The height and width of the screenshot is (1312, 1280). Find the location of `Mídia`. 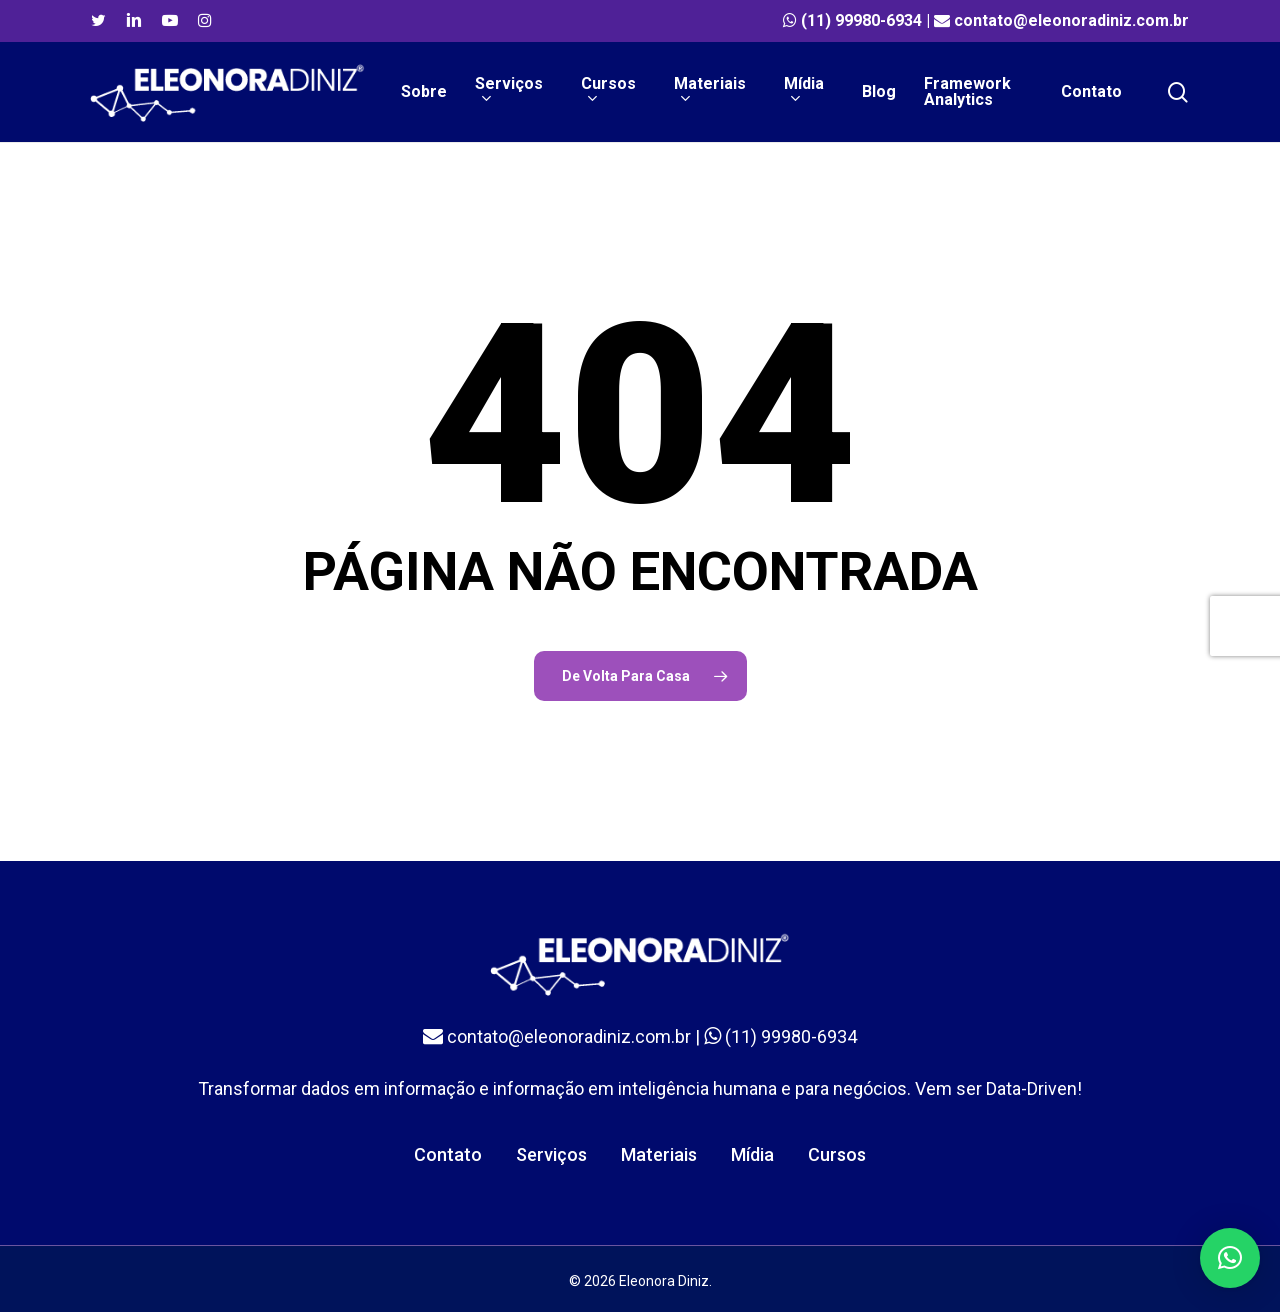

Mídia is located at coordinates (752, 1154).